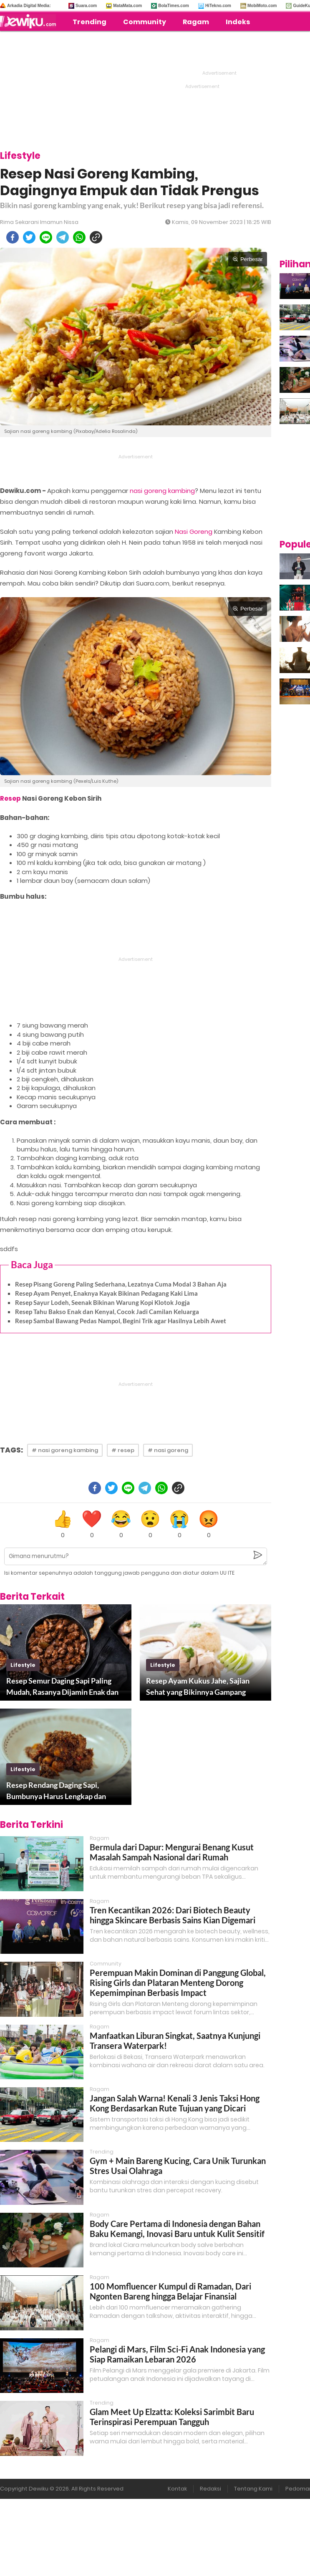 The width and height of the screenshot is (310, 2576). Describe the element at coordinates (193, 531) in the screenshot. I see `Nasi Goreng` at that location.